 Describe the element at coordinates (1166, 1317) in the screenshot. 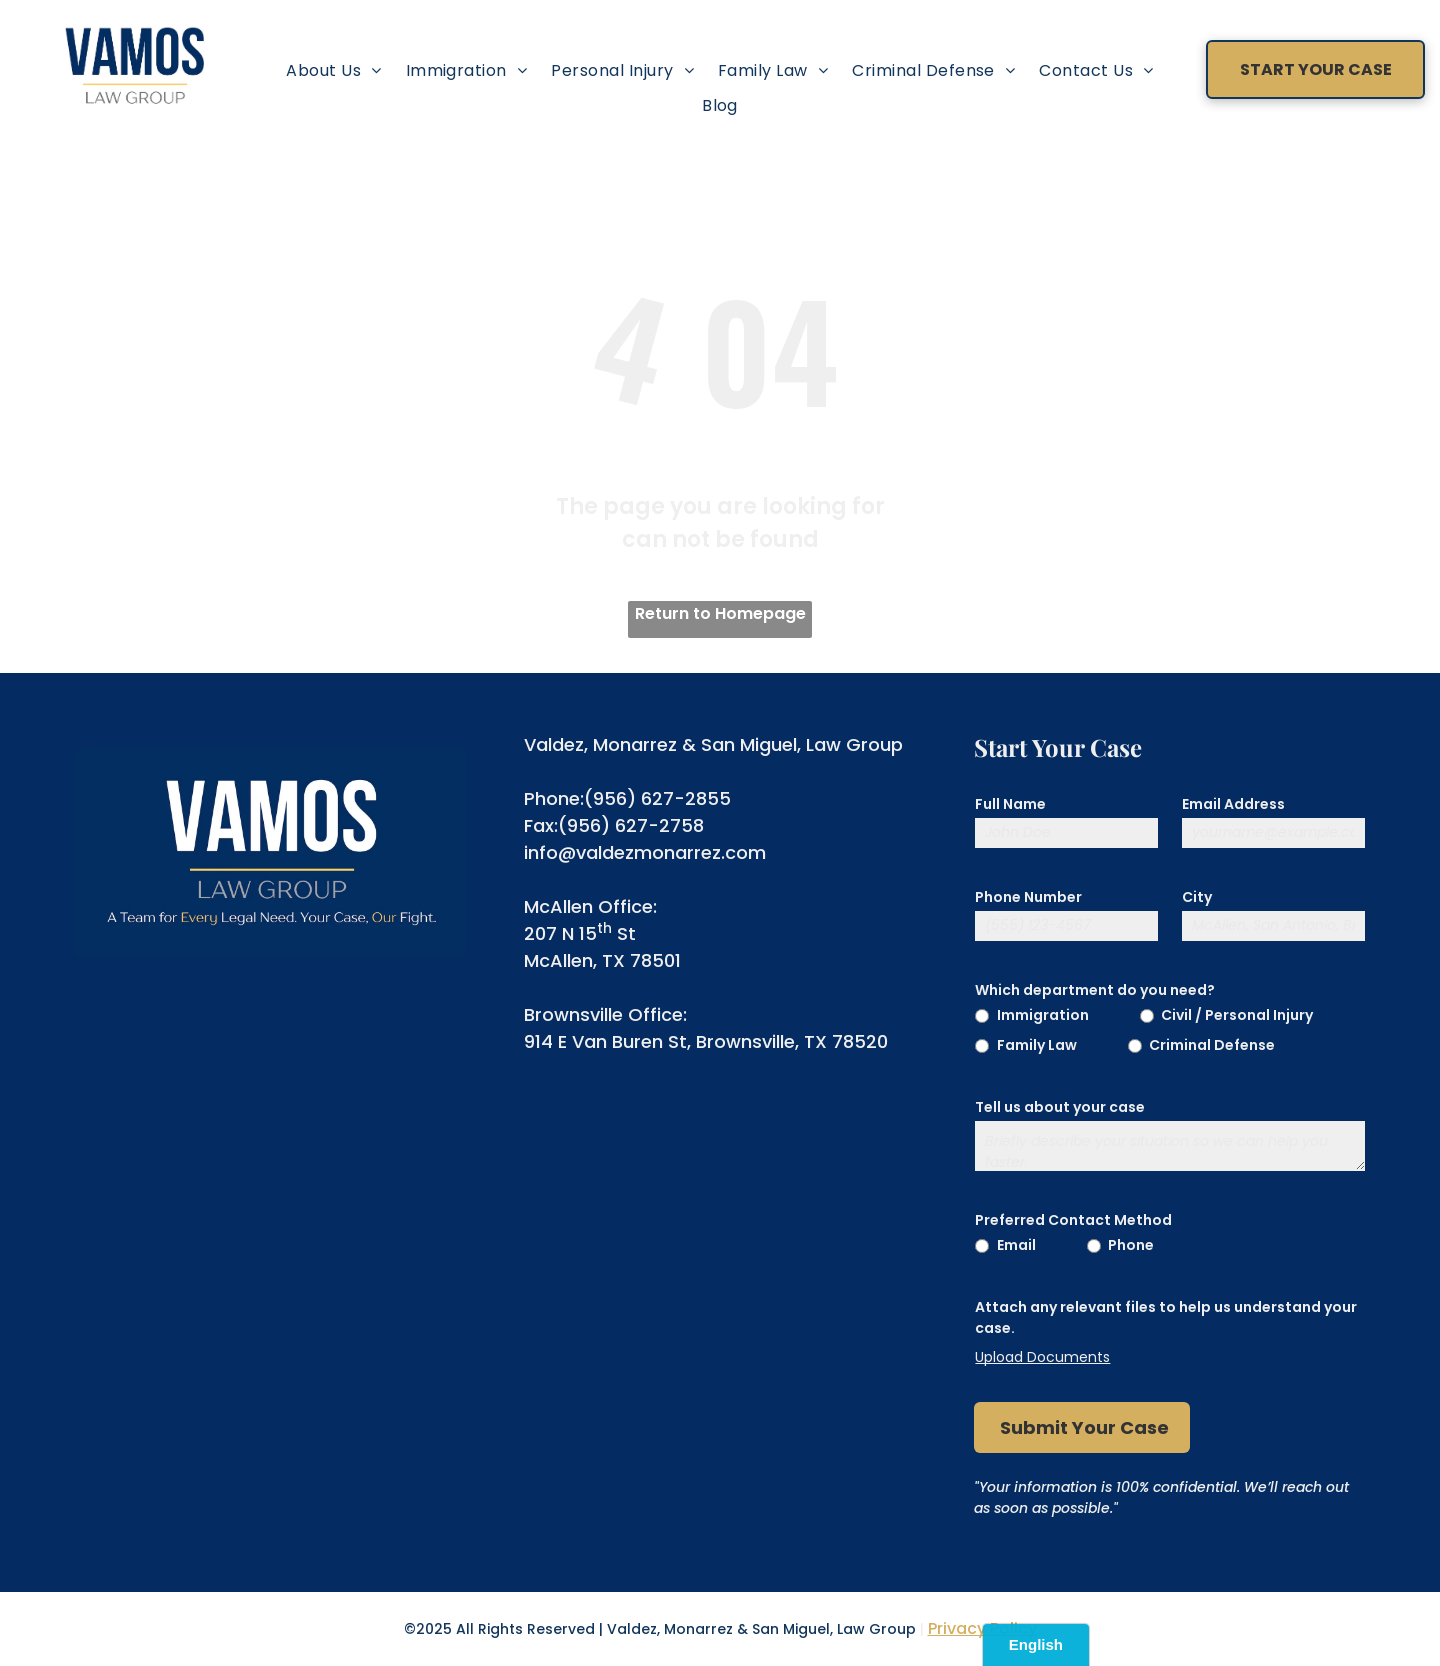

I see `Attach any relevant files to help us understand your case.` at that location.